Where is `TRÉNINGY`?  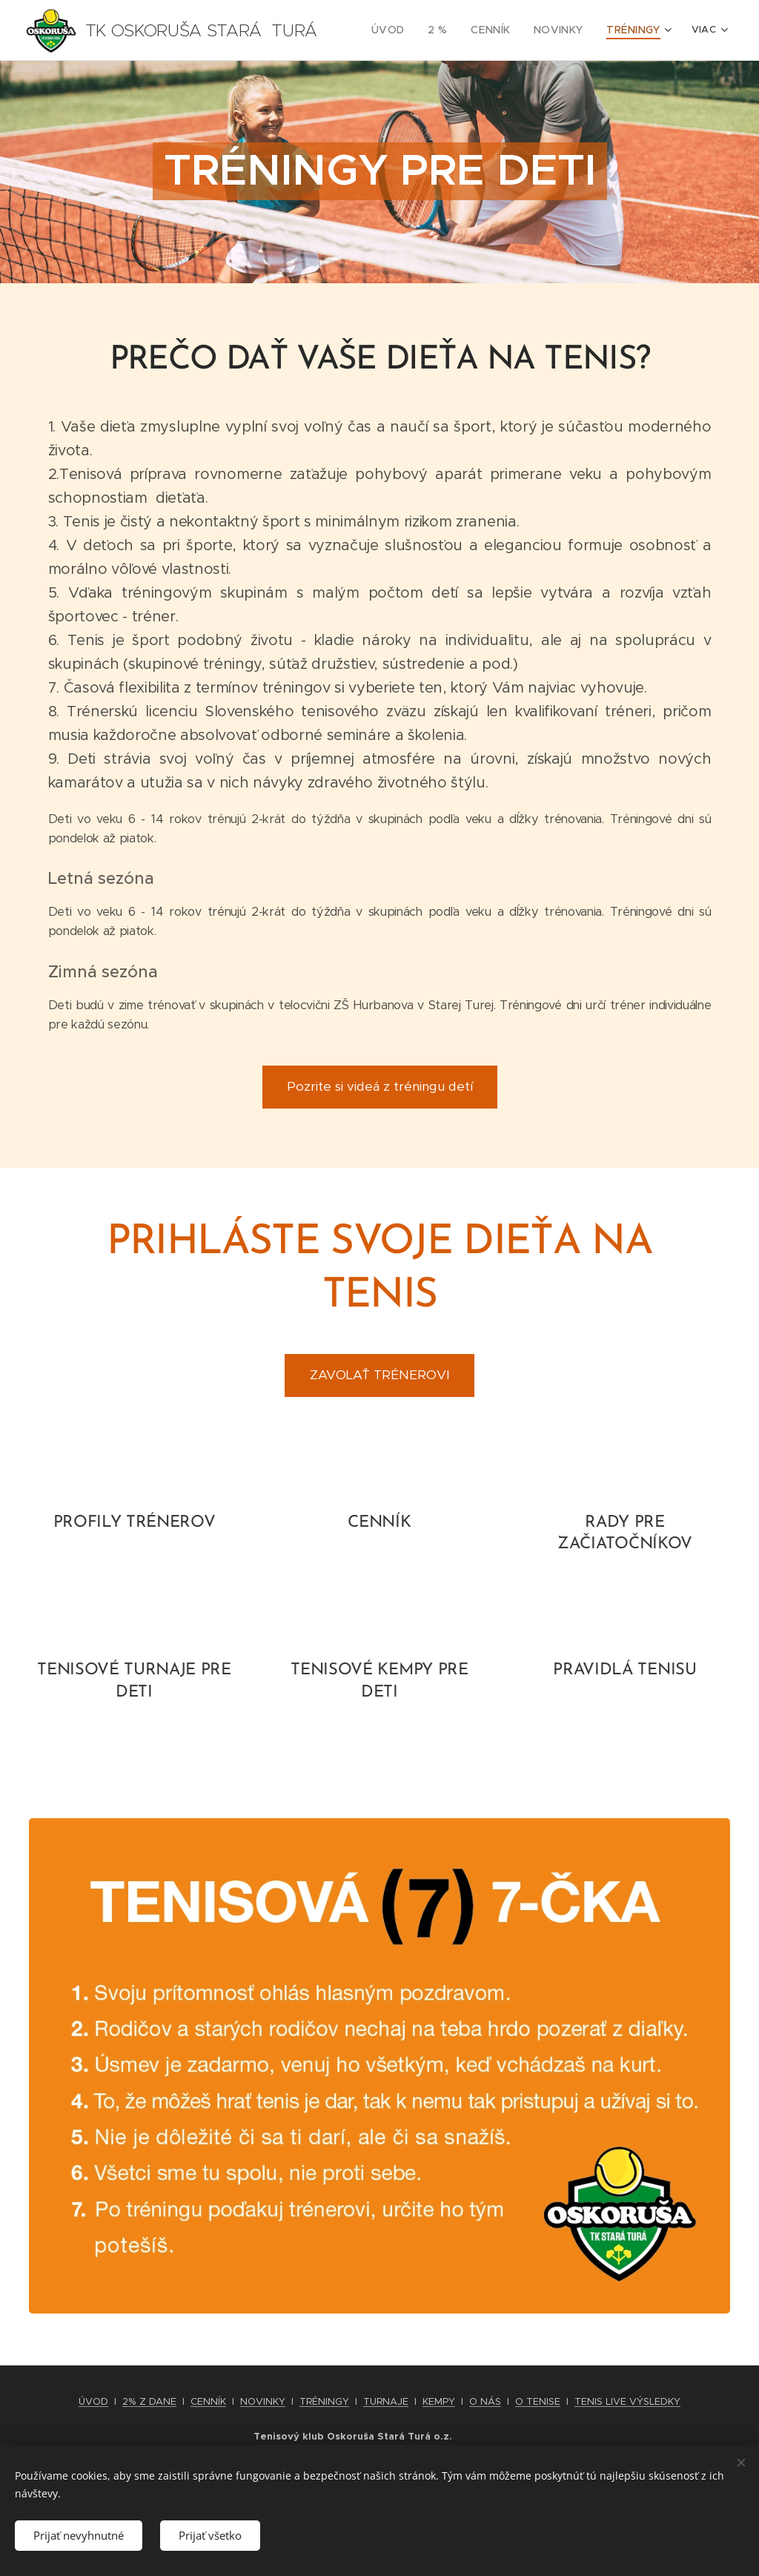
TRÉNINGY is located at coordinates (324, 2401).